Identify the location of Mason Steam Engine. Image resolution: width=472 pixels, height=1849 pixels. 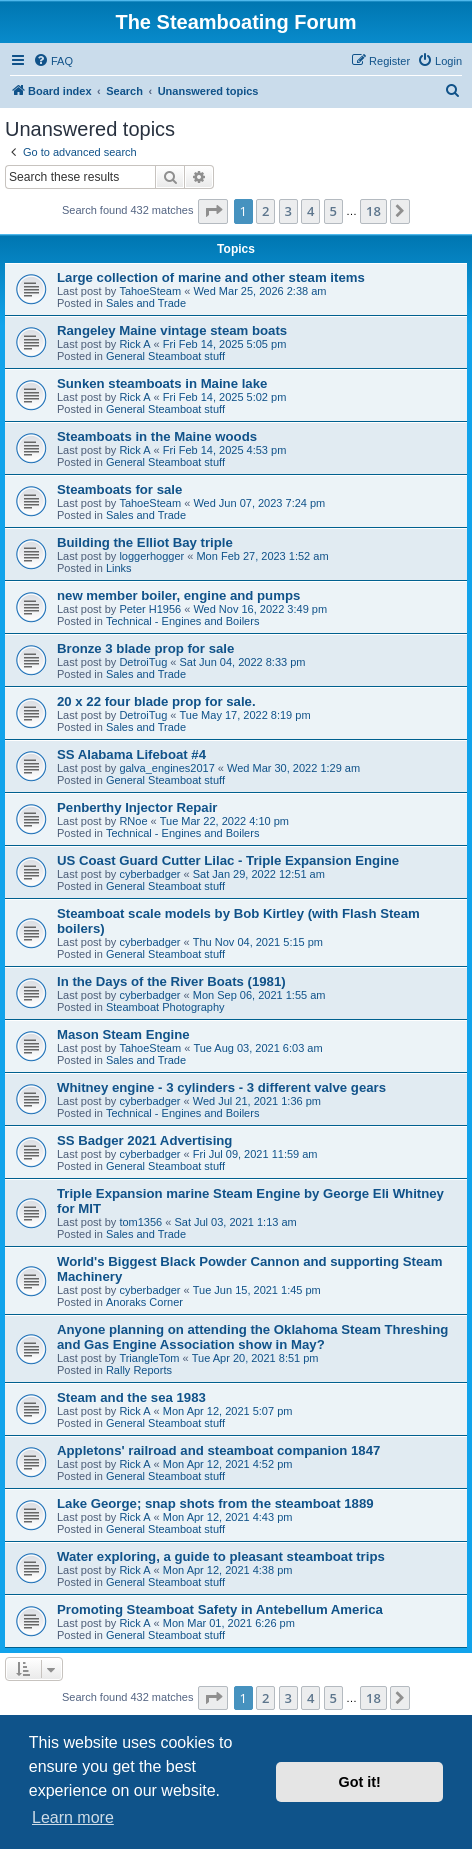
(123, 1034).